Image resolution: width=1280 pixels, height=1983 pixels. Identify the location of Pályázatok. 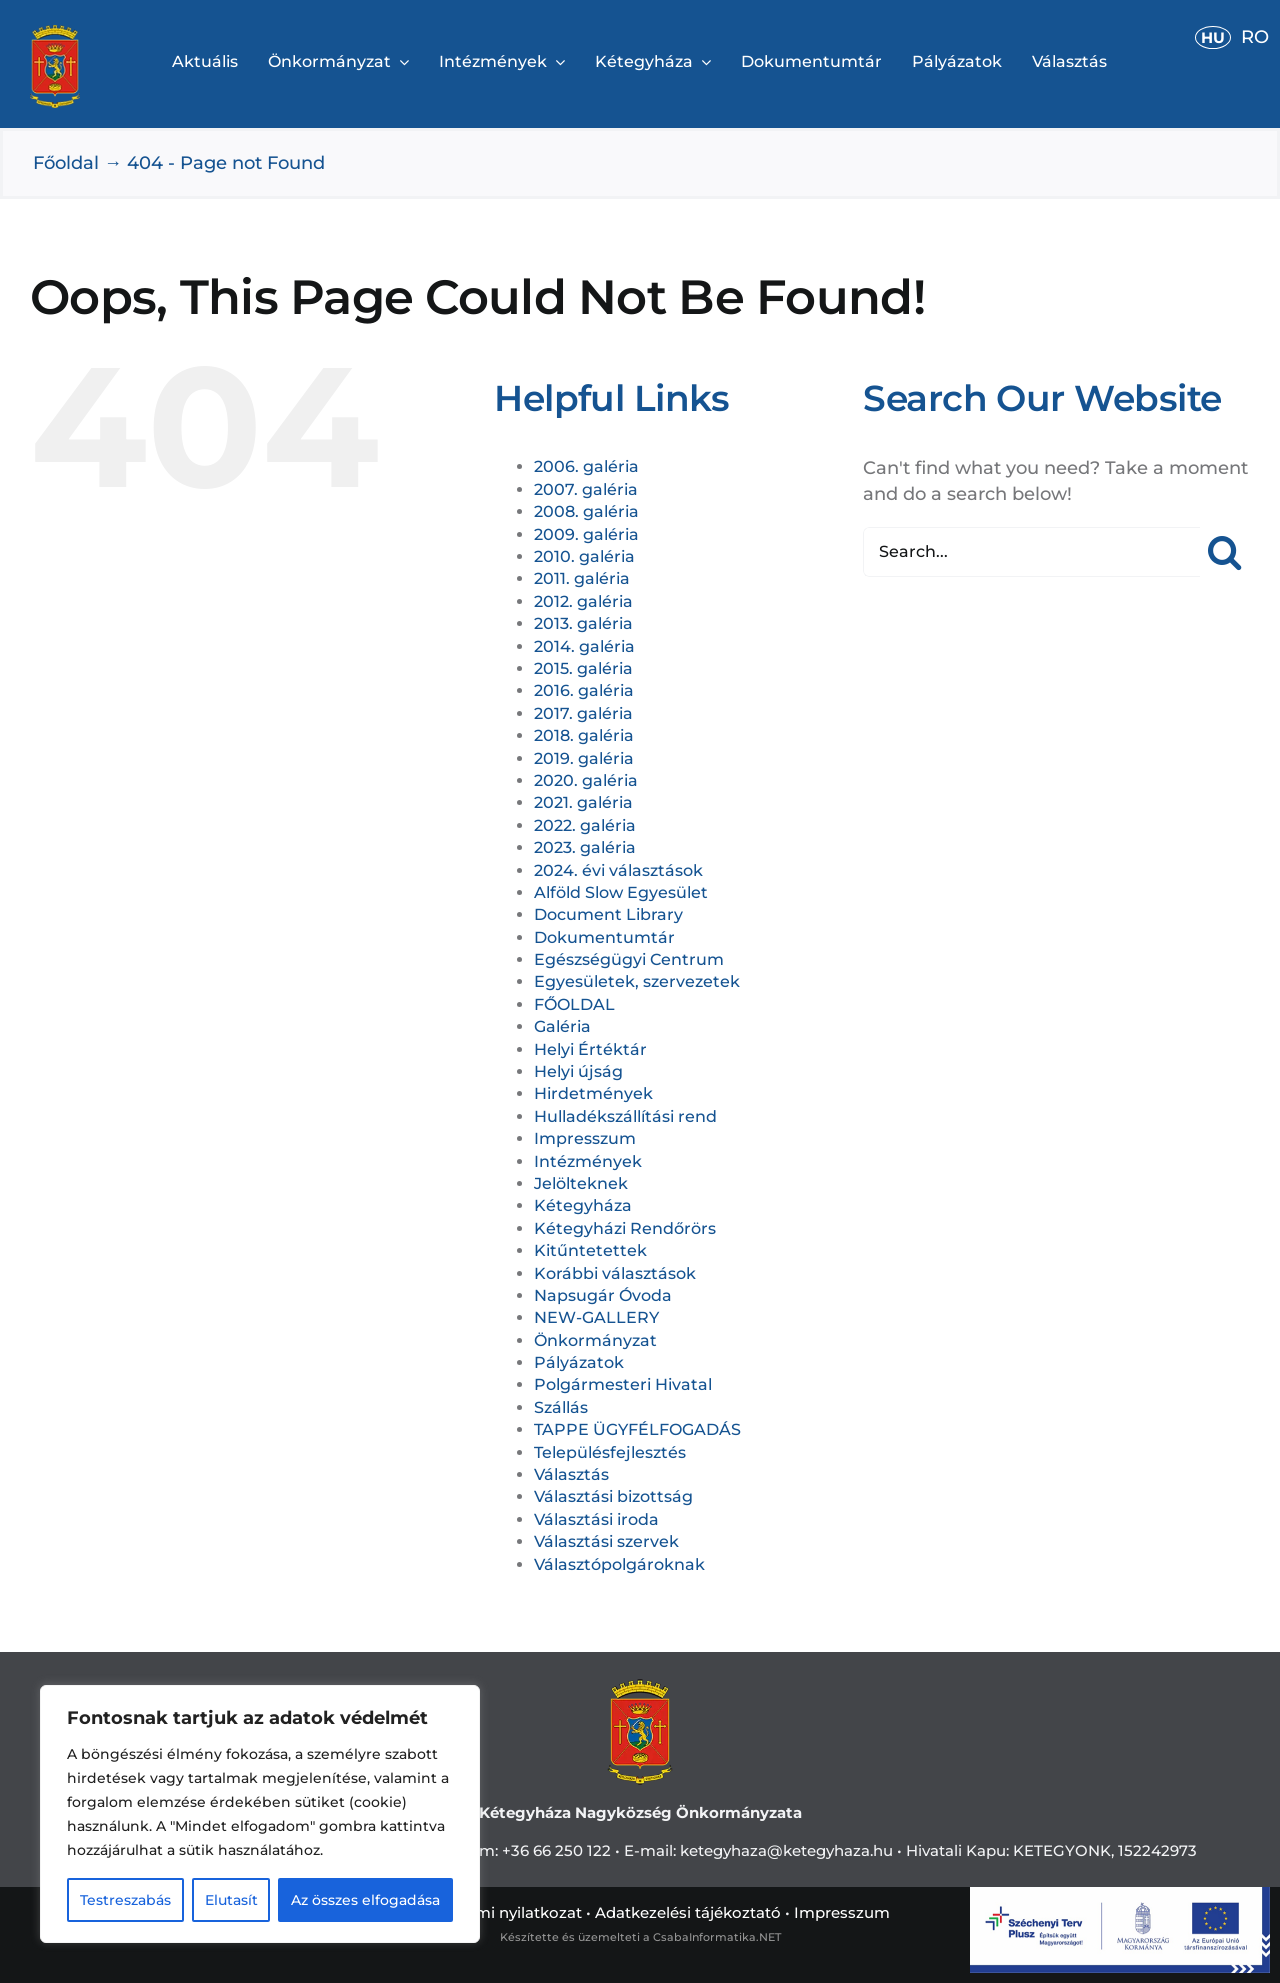
(579, 1362).